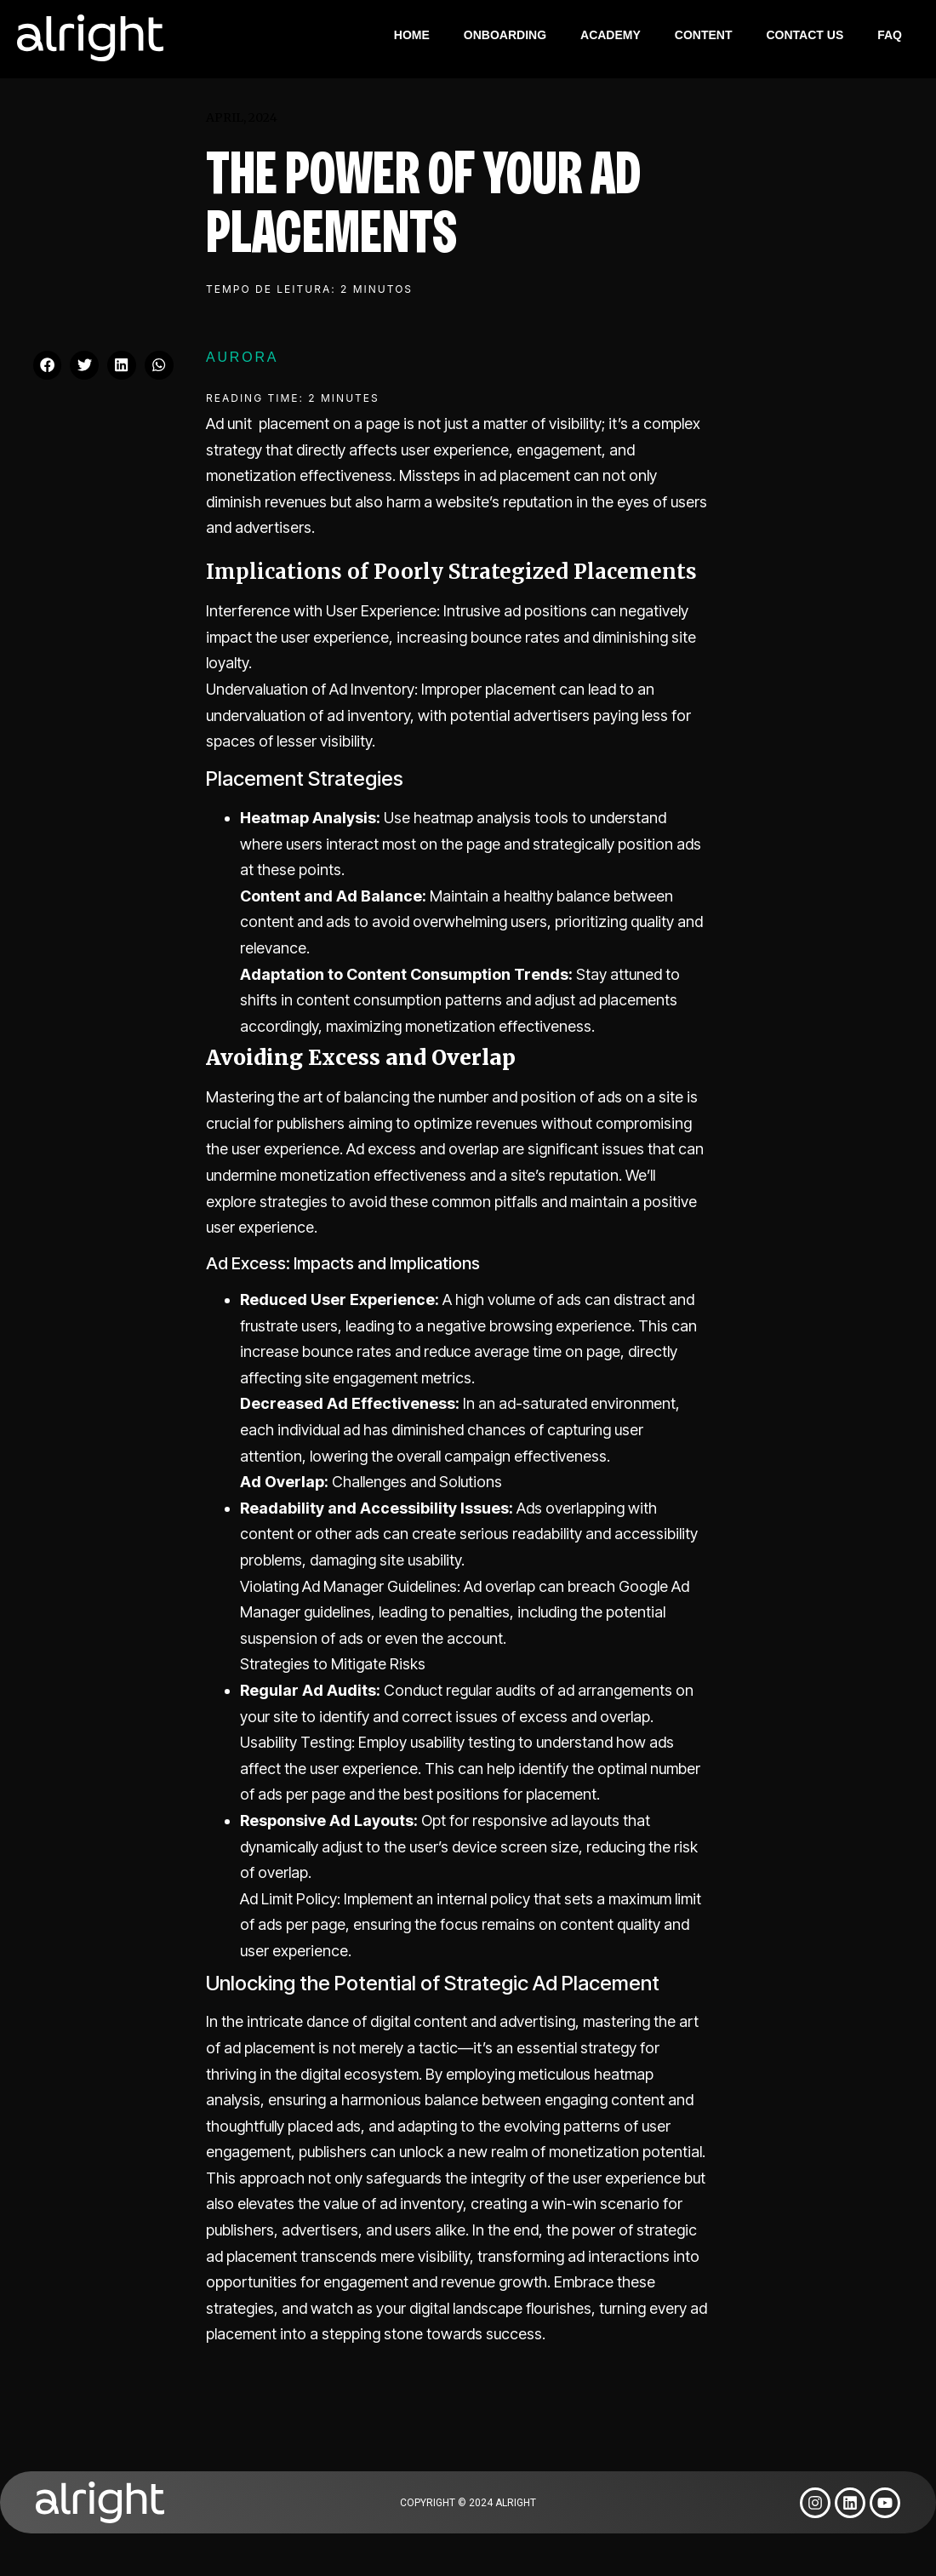 The image size is (936, 2576). Describe the element at coordinates (889, 35) in the screenshot. I see `FAQ` at that location.